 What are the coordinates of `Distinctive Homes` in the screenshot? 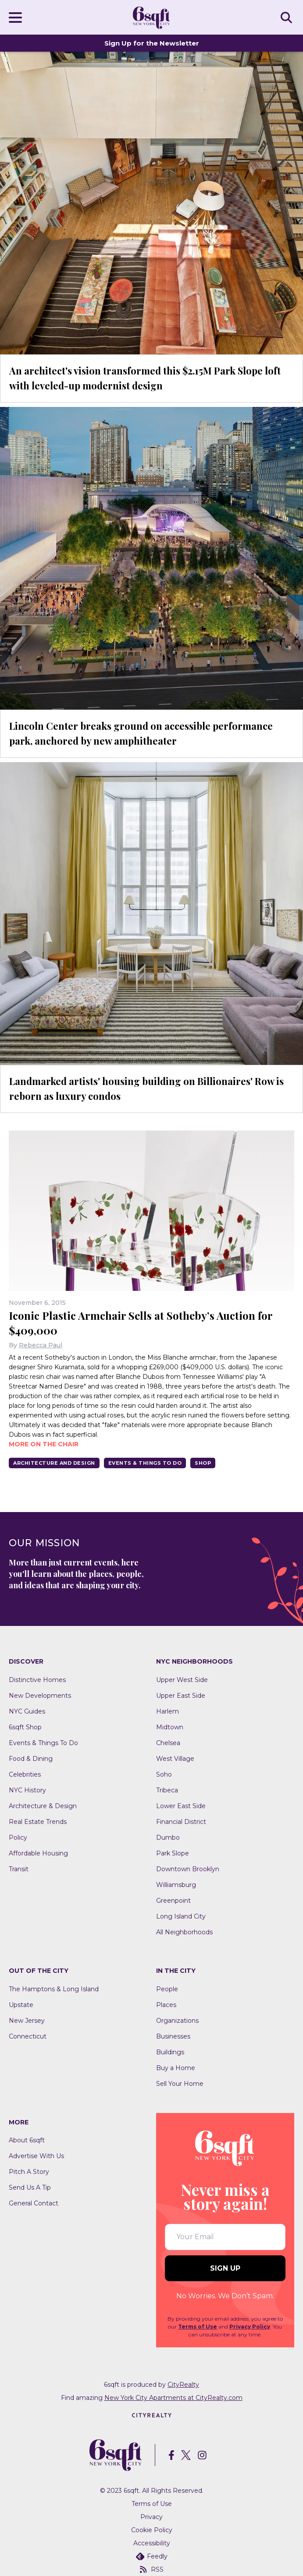 It's located at (37, 1680).